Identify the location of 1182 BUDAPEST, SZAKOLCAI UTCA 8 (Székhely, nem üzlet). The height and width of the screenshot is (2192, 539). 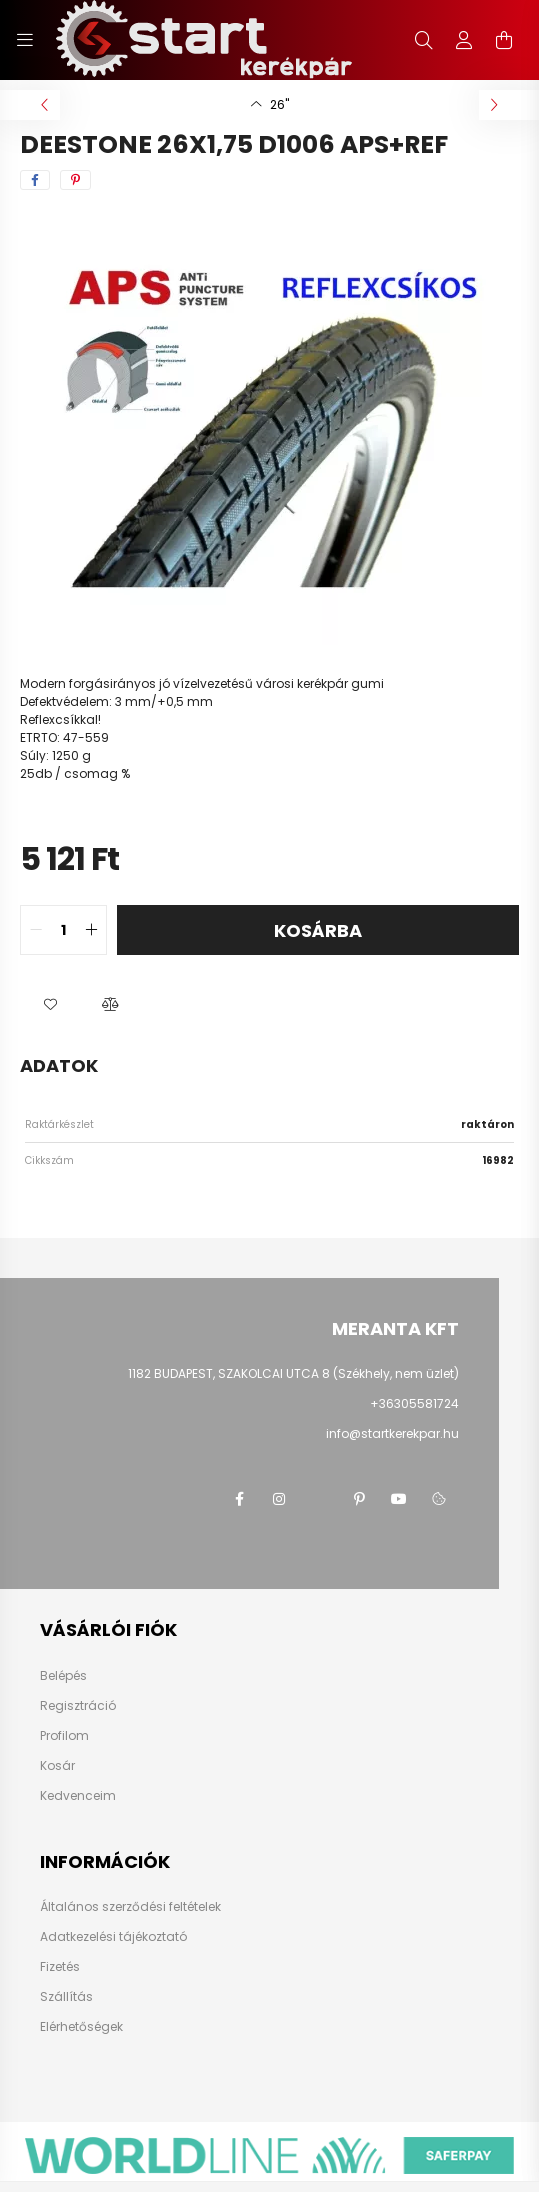
(293, 1373).